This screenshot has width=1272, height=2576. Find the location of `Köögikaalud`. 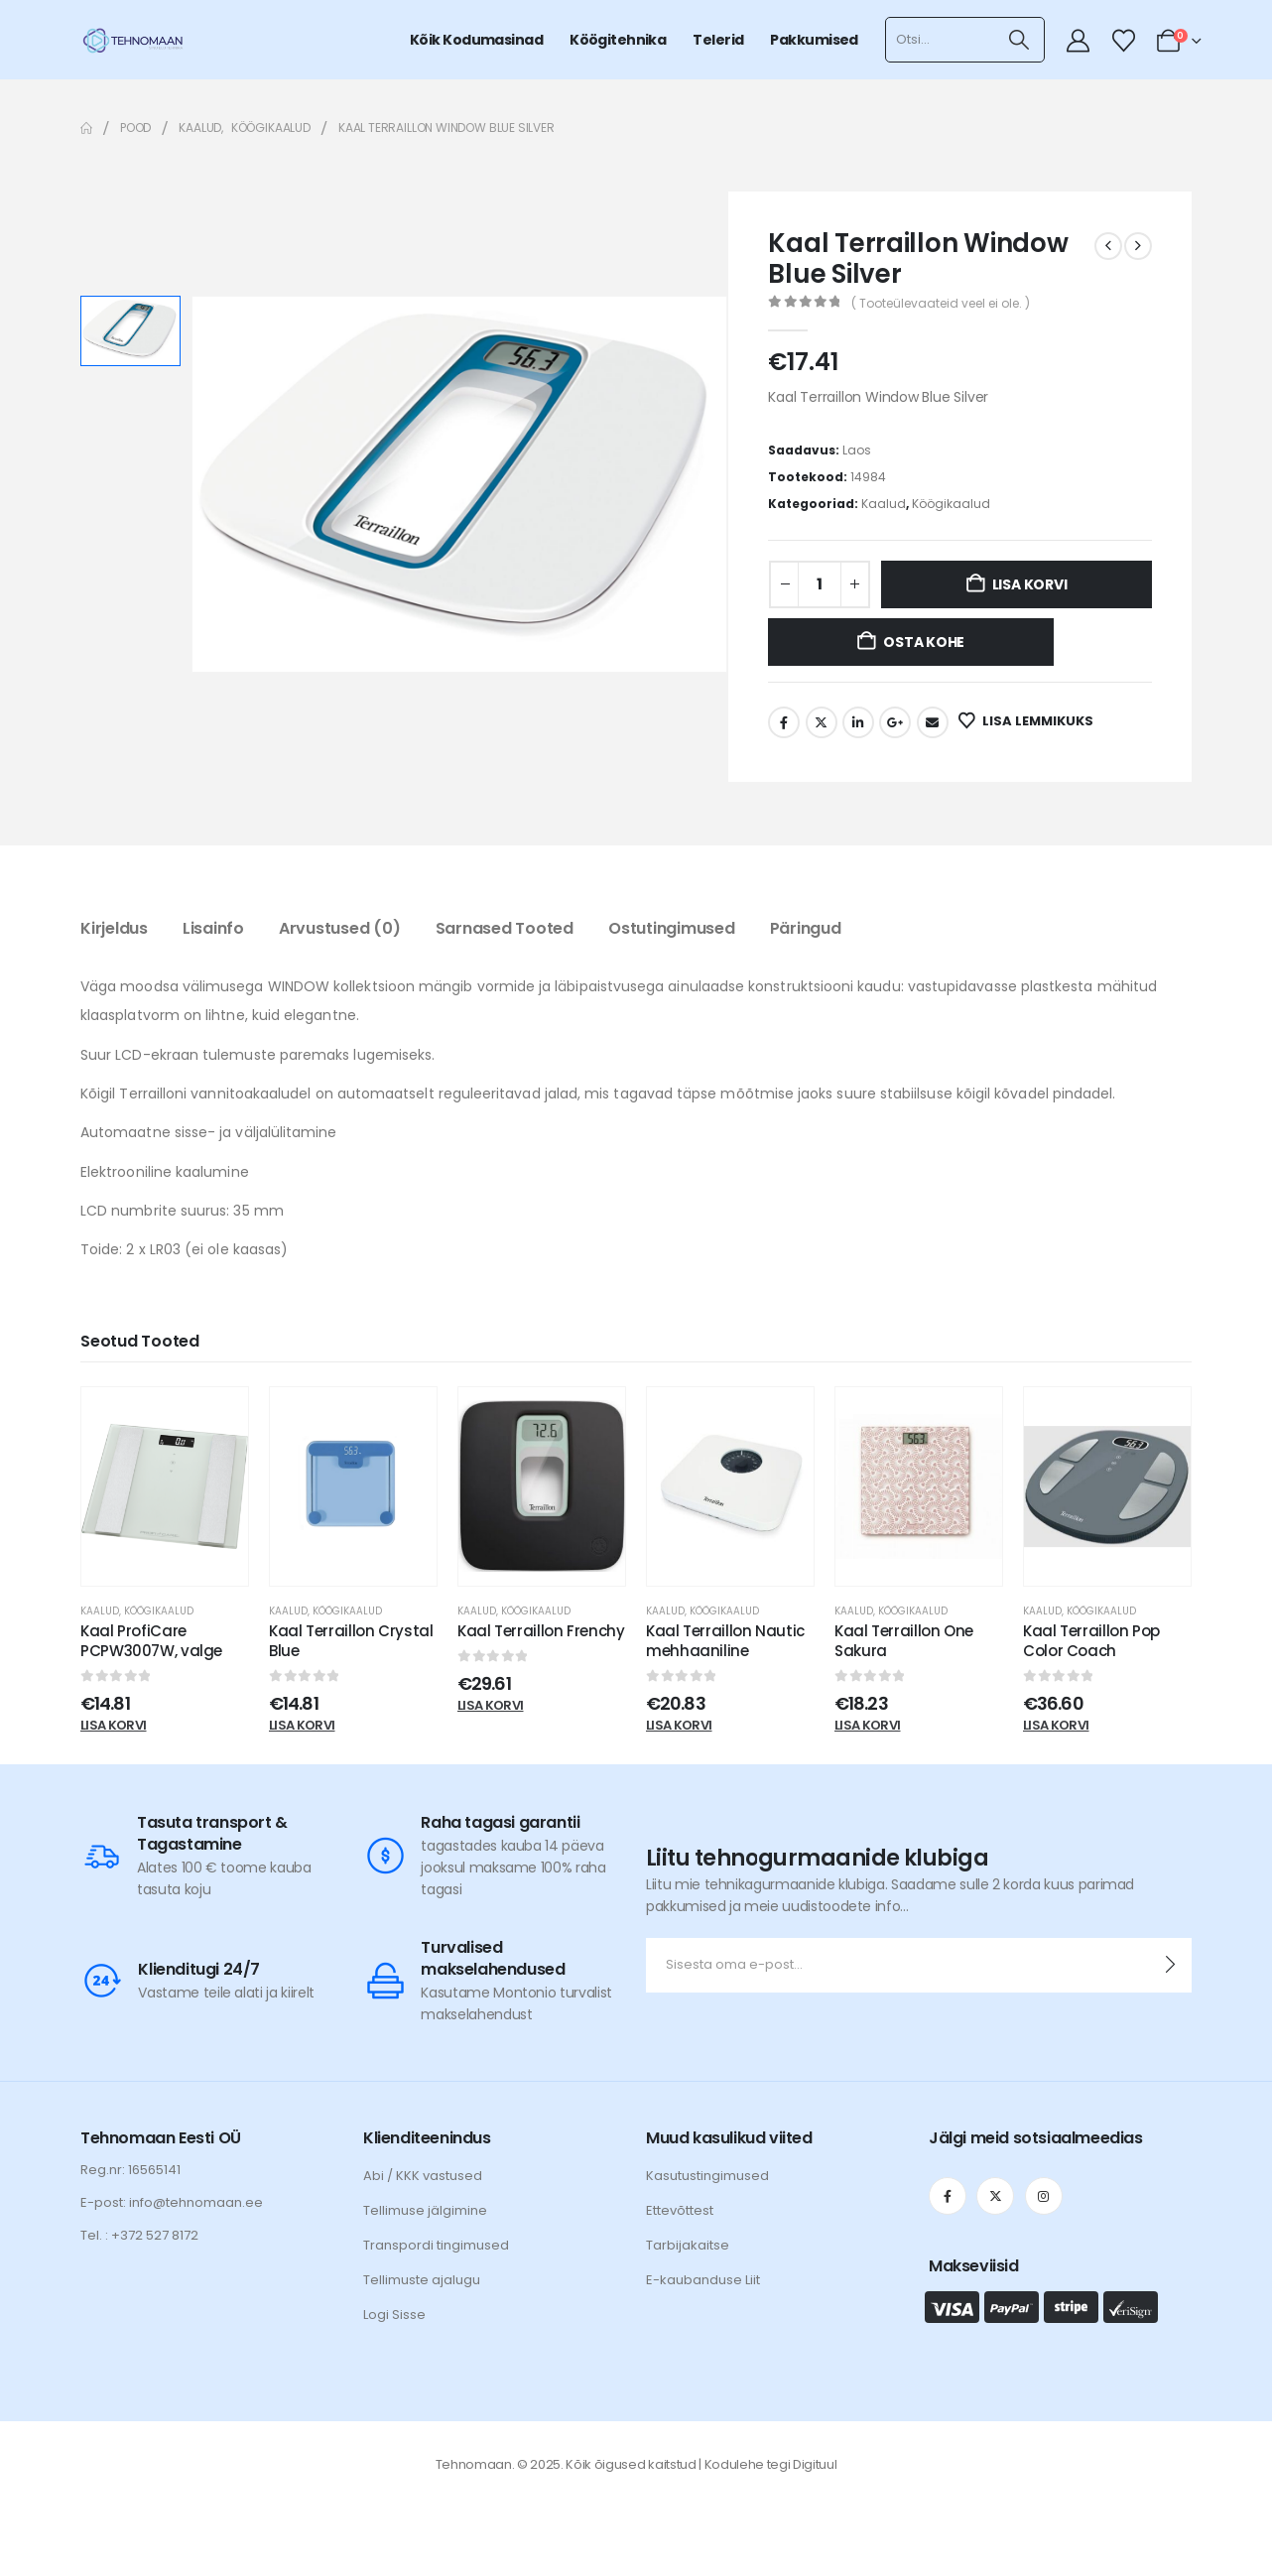

Köögikaalud is located at coordinates (951, 503).